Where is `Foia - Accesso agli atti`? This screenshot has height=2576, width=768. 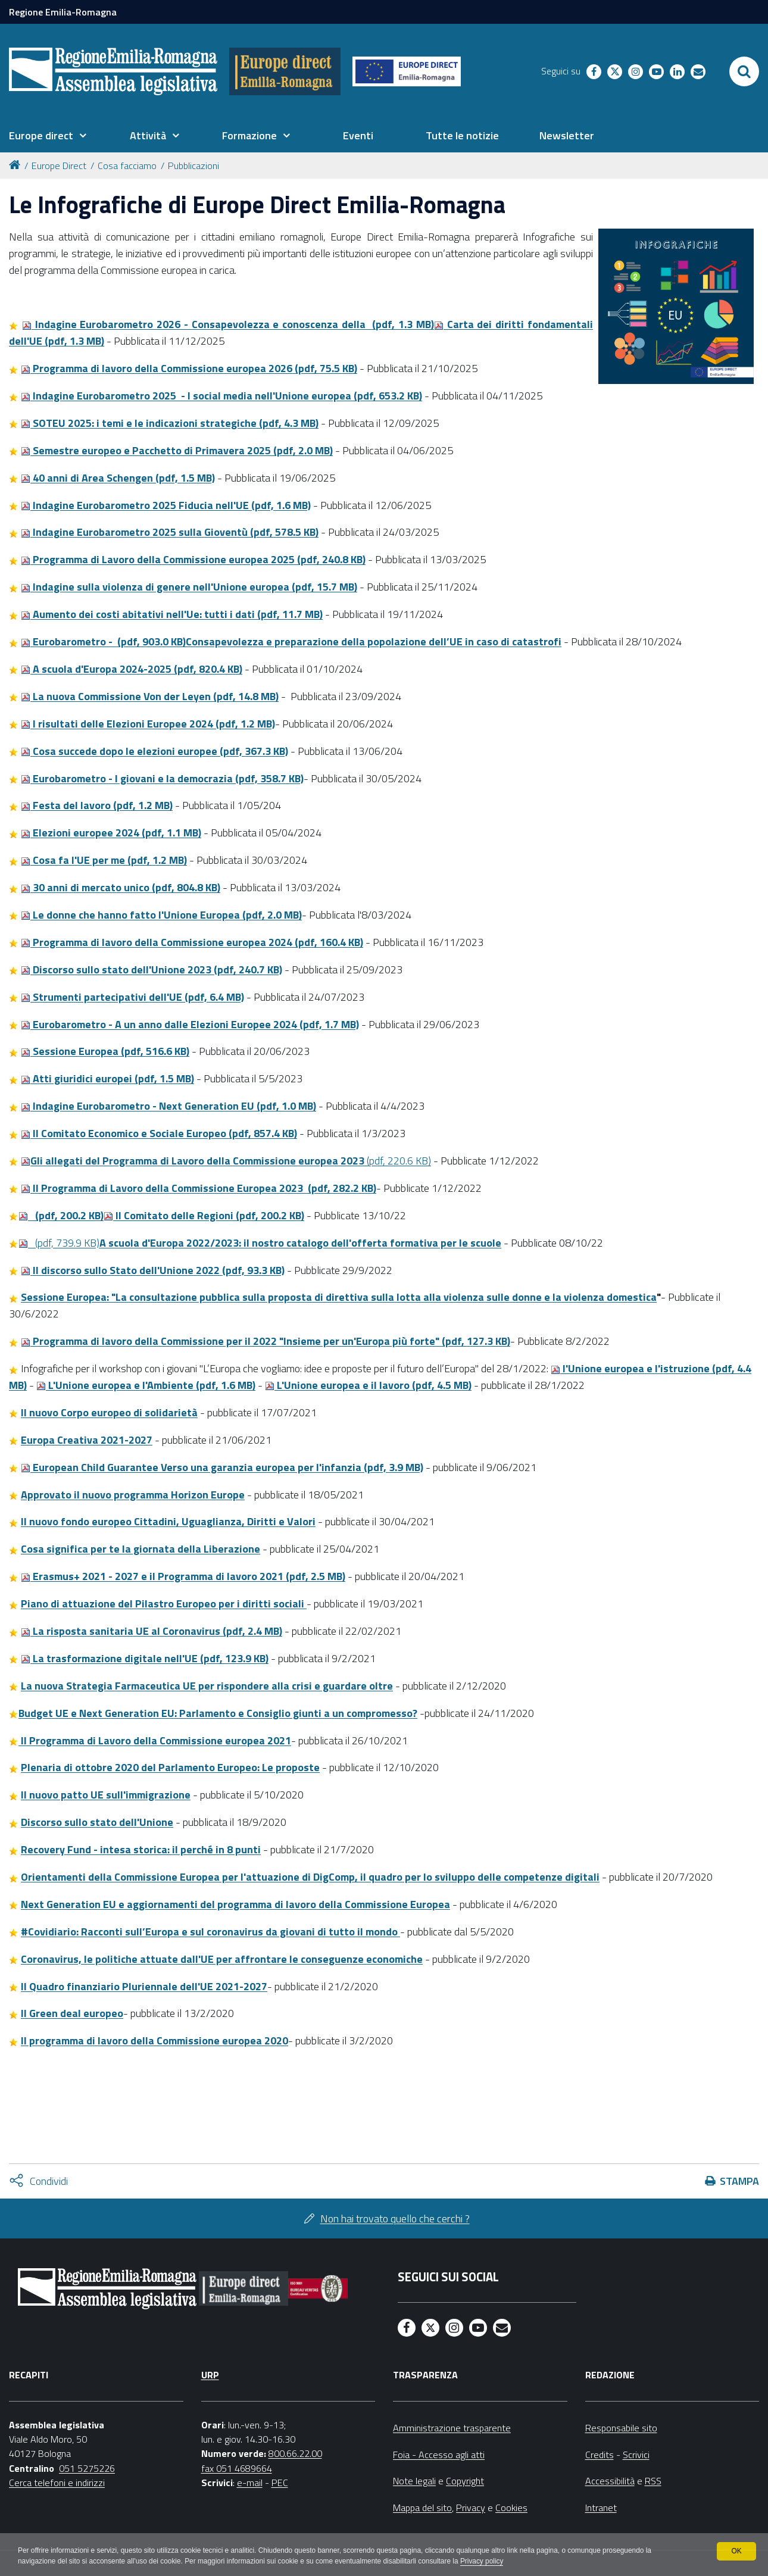 Foia - Accesso agli atti is located at coordinates (439, 2454).